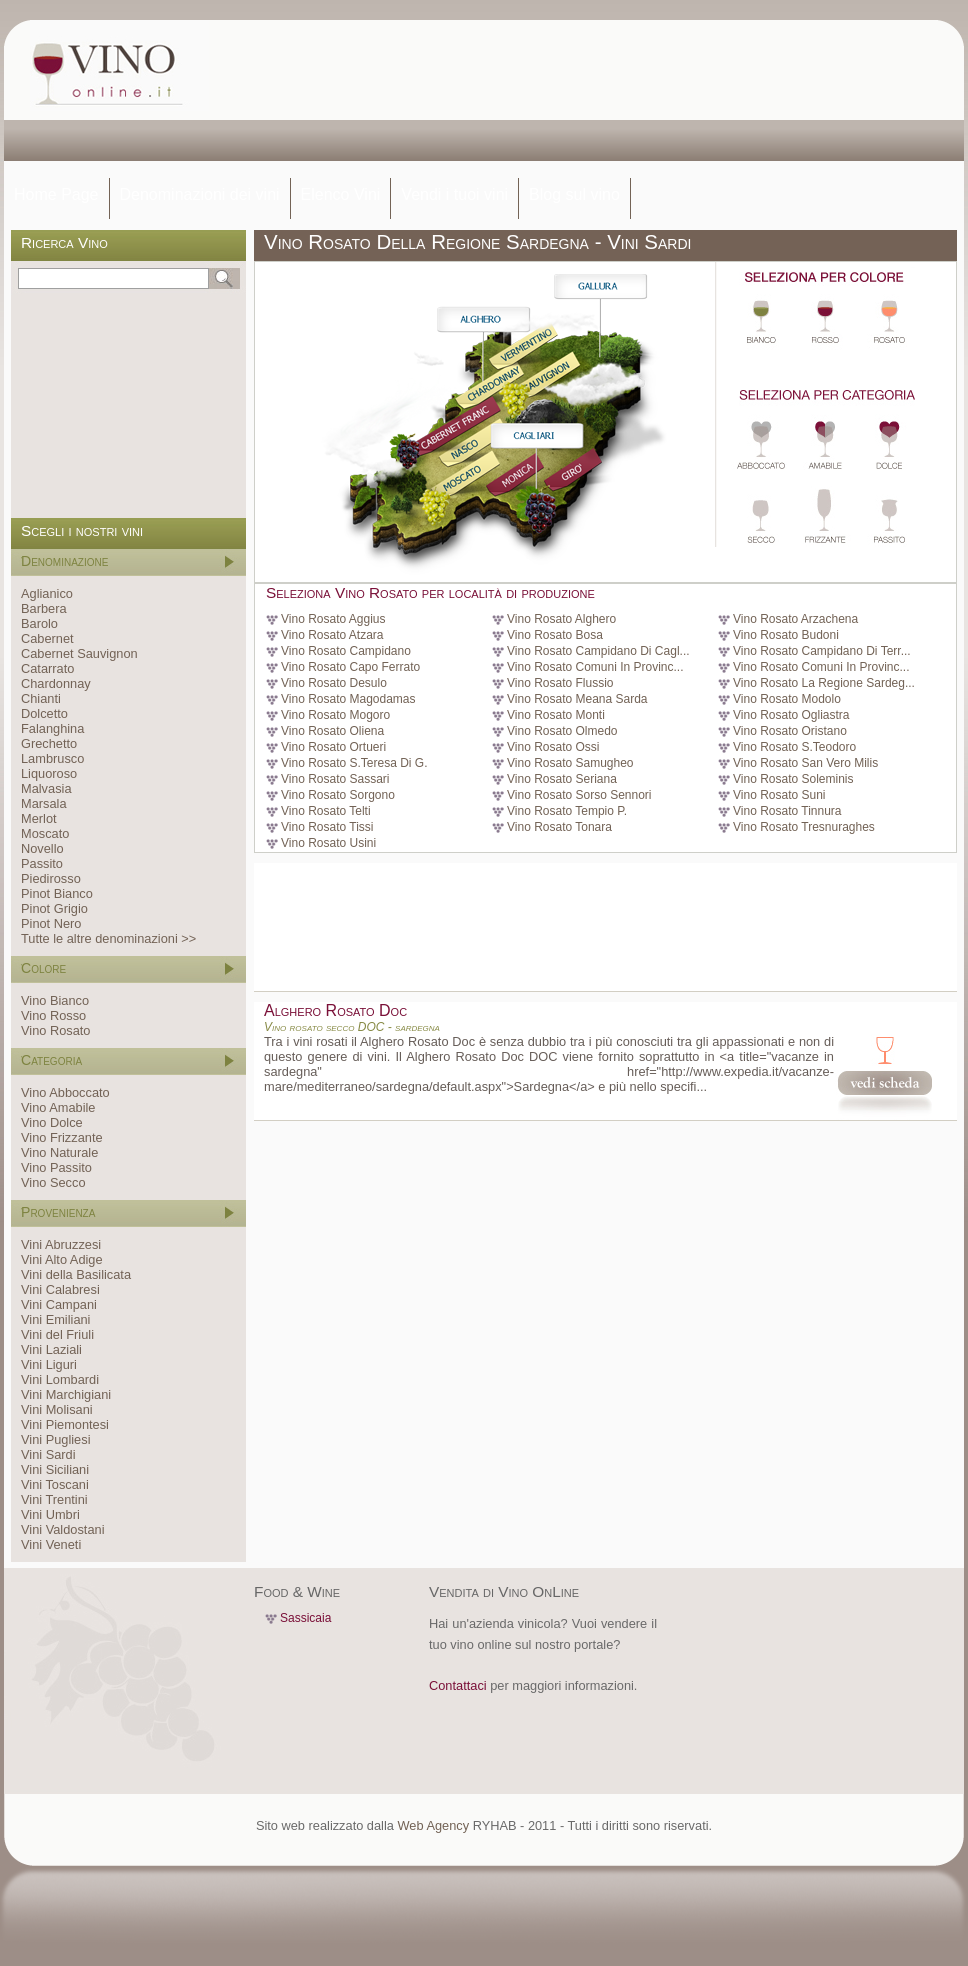 The height and width of the screenshot is (1966, 968). What do you see at coordinates (787, 699) in the screenshot?
I see `Vino Rosato Modolo` at bounding box center [787, 699].